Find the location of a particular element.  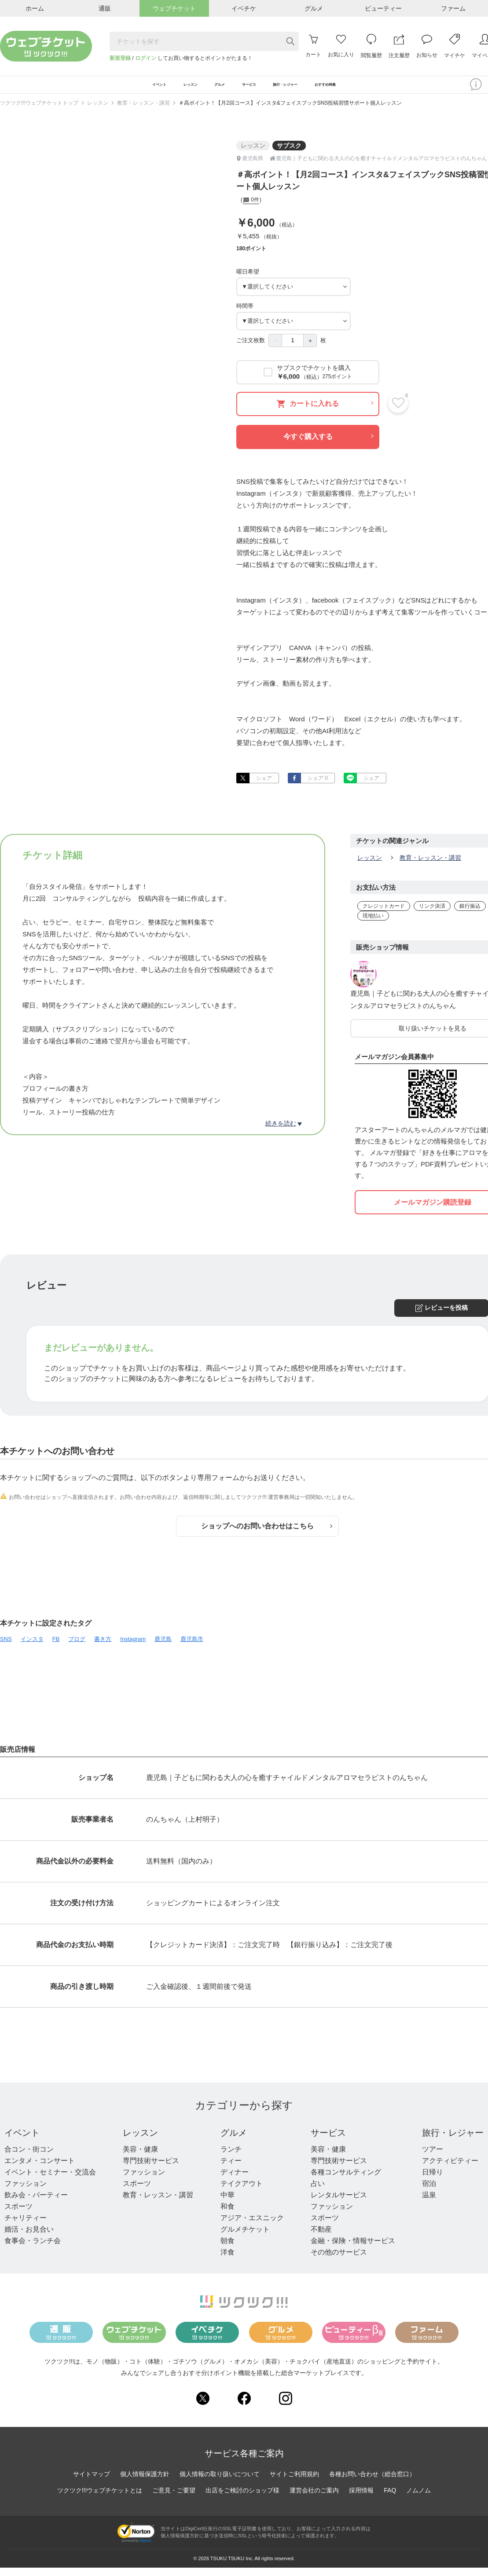

婚活・お見合い is located at coordinates (29, 2237).